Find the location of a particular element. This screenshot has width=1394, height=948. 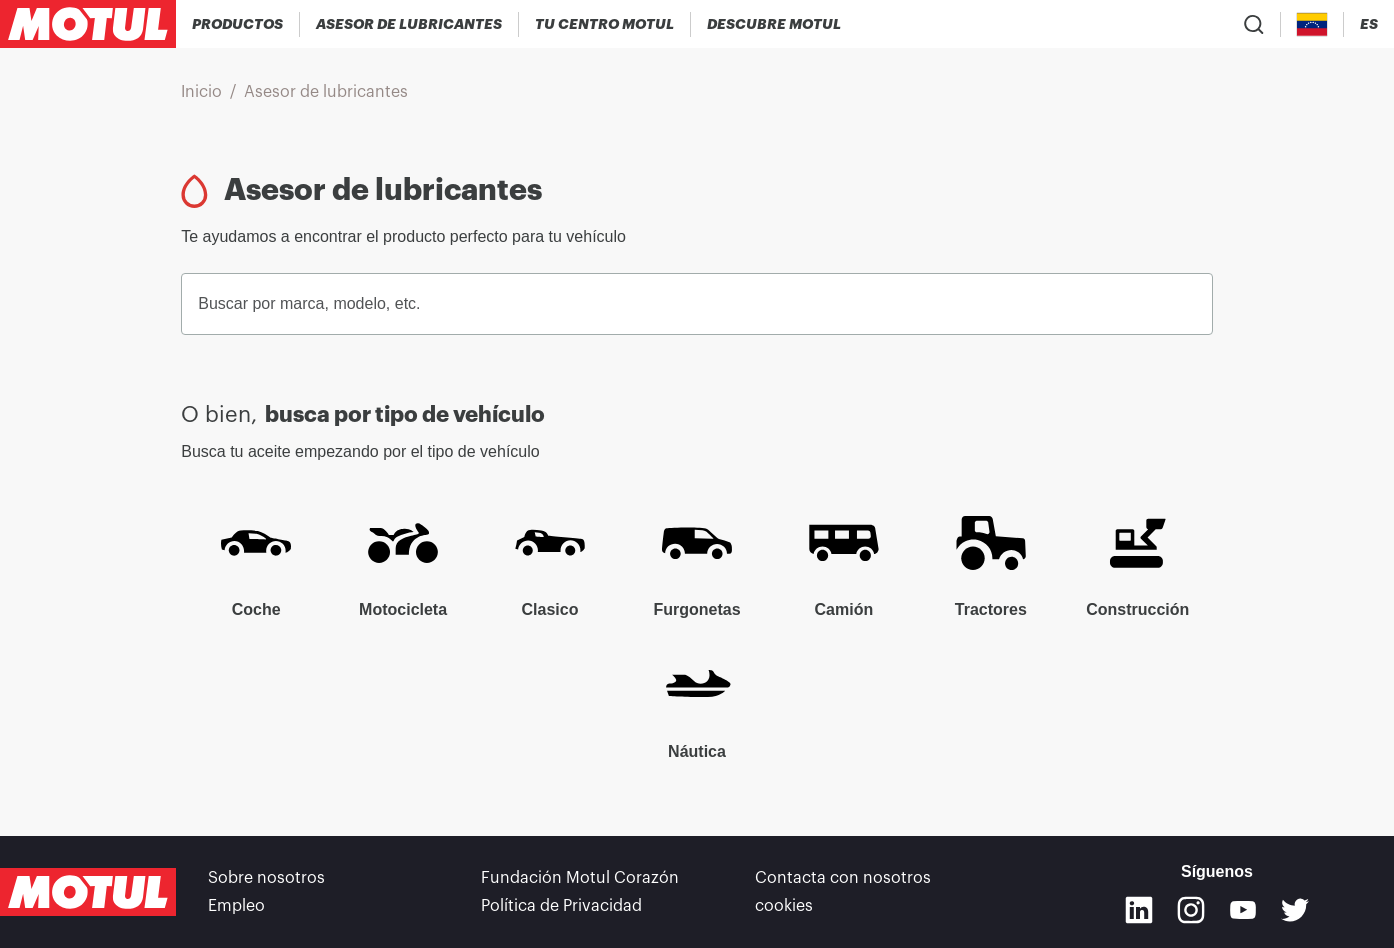

[Clickable Motul Logo] is located at coordinates (88, 24).